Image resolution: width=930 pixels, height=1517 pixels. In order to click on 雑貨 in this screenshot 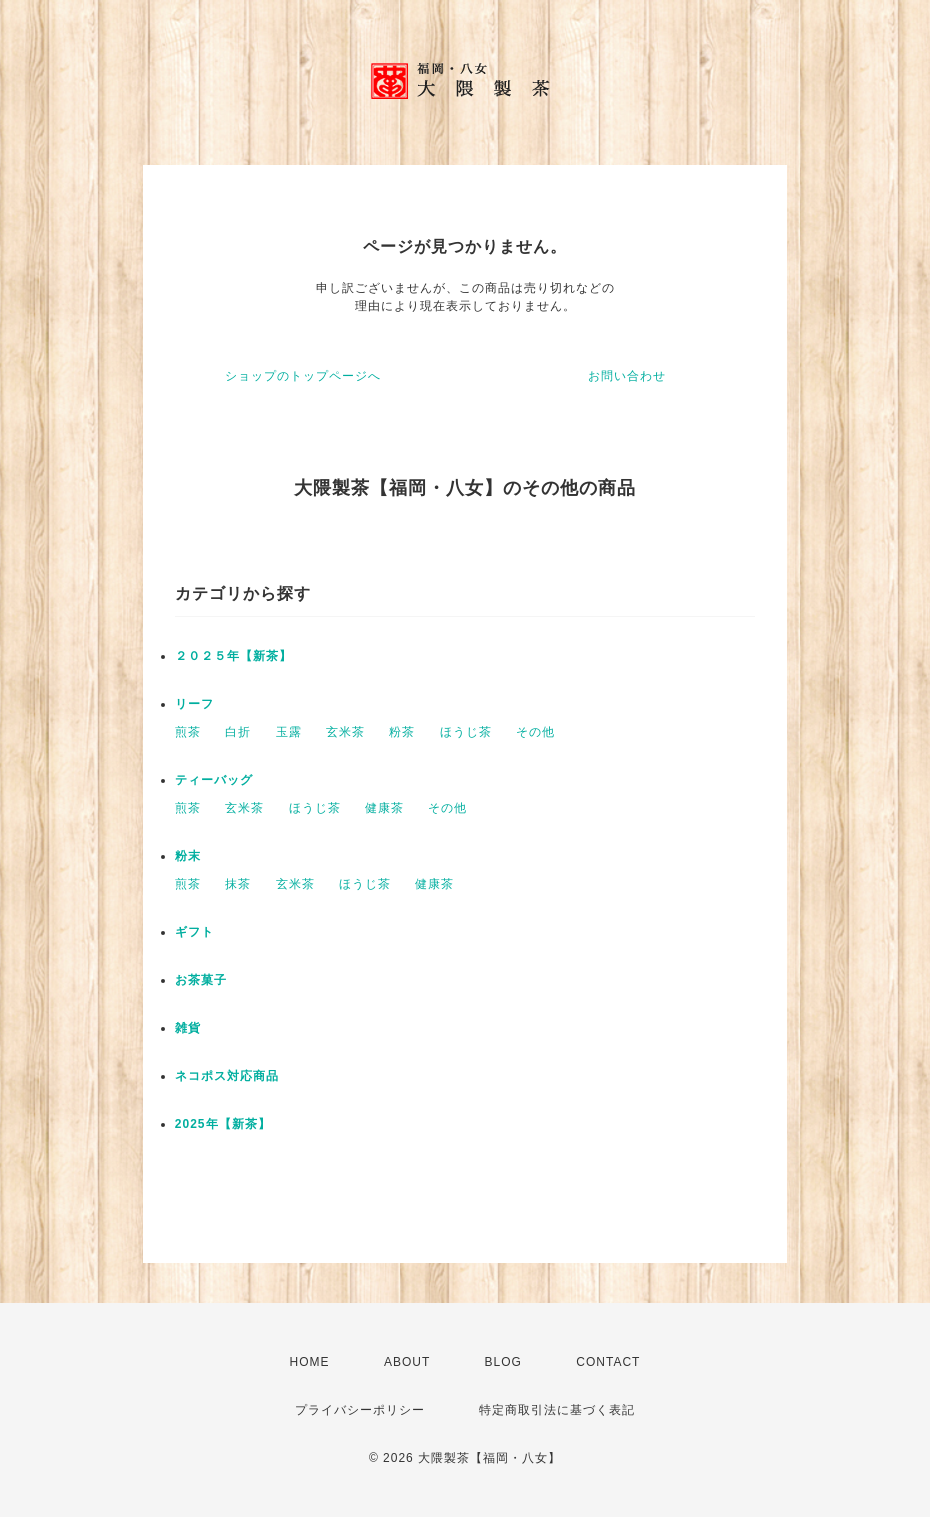, I will do `click(188, 1028)`.